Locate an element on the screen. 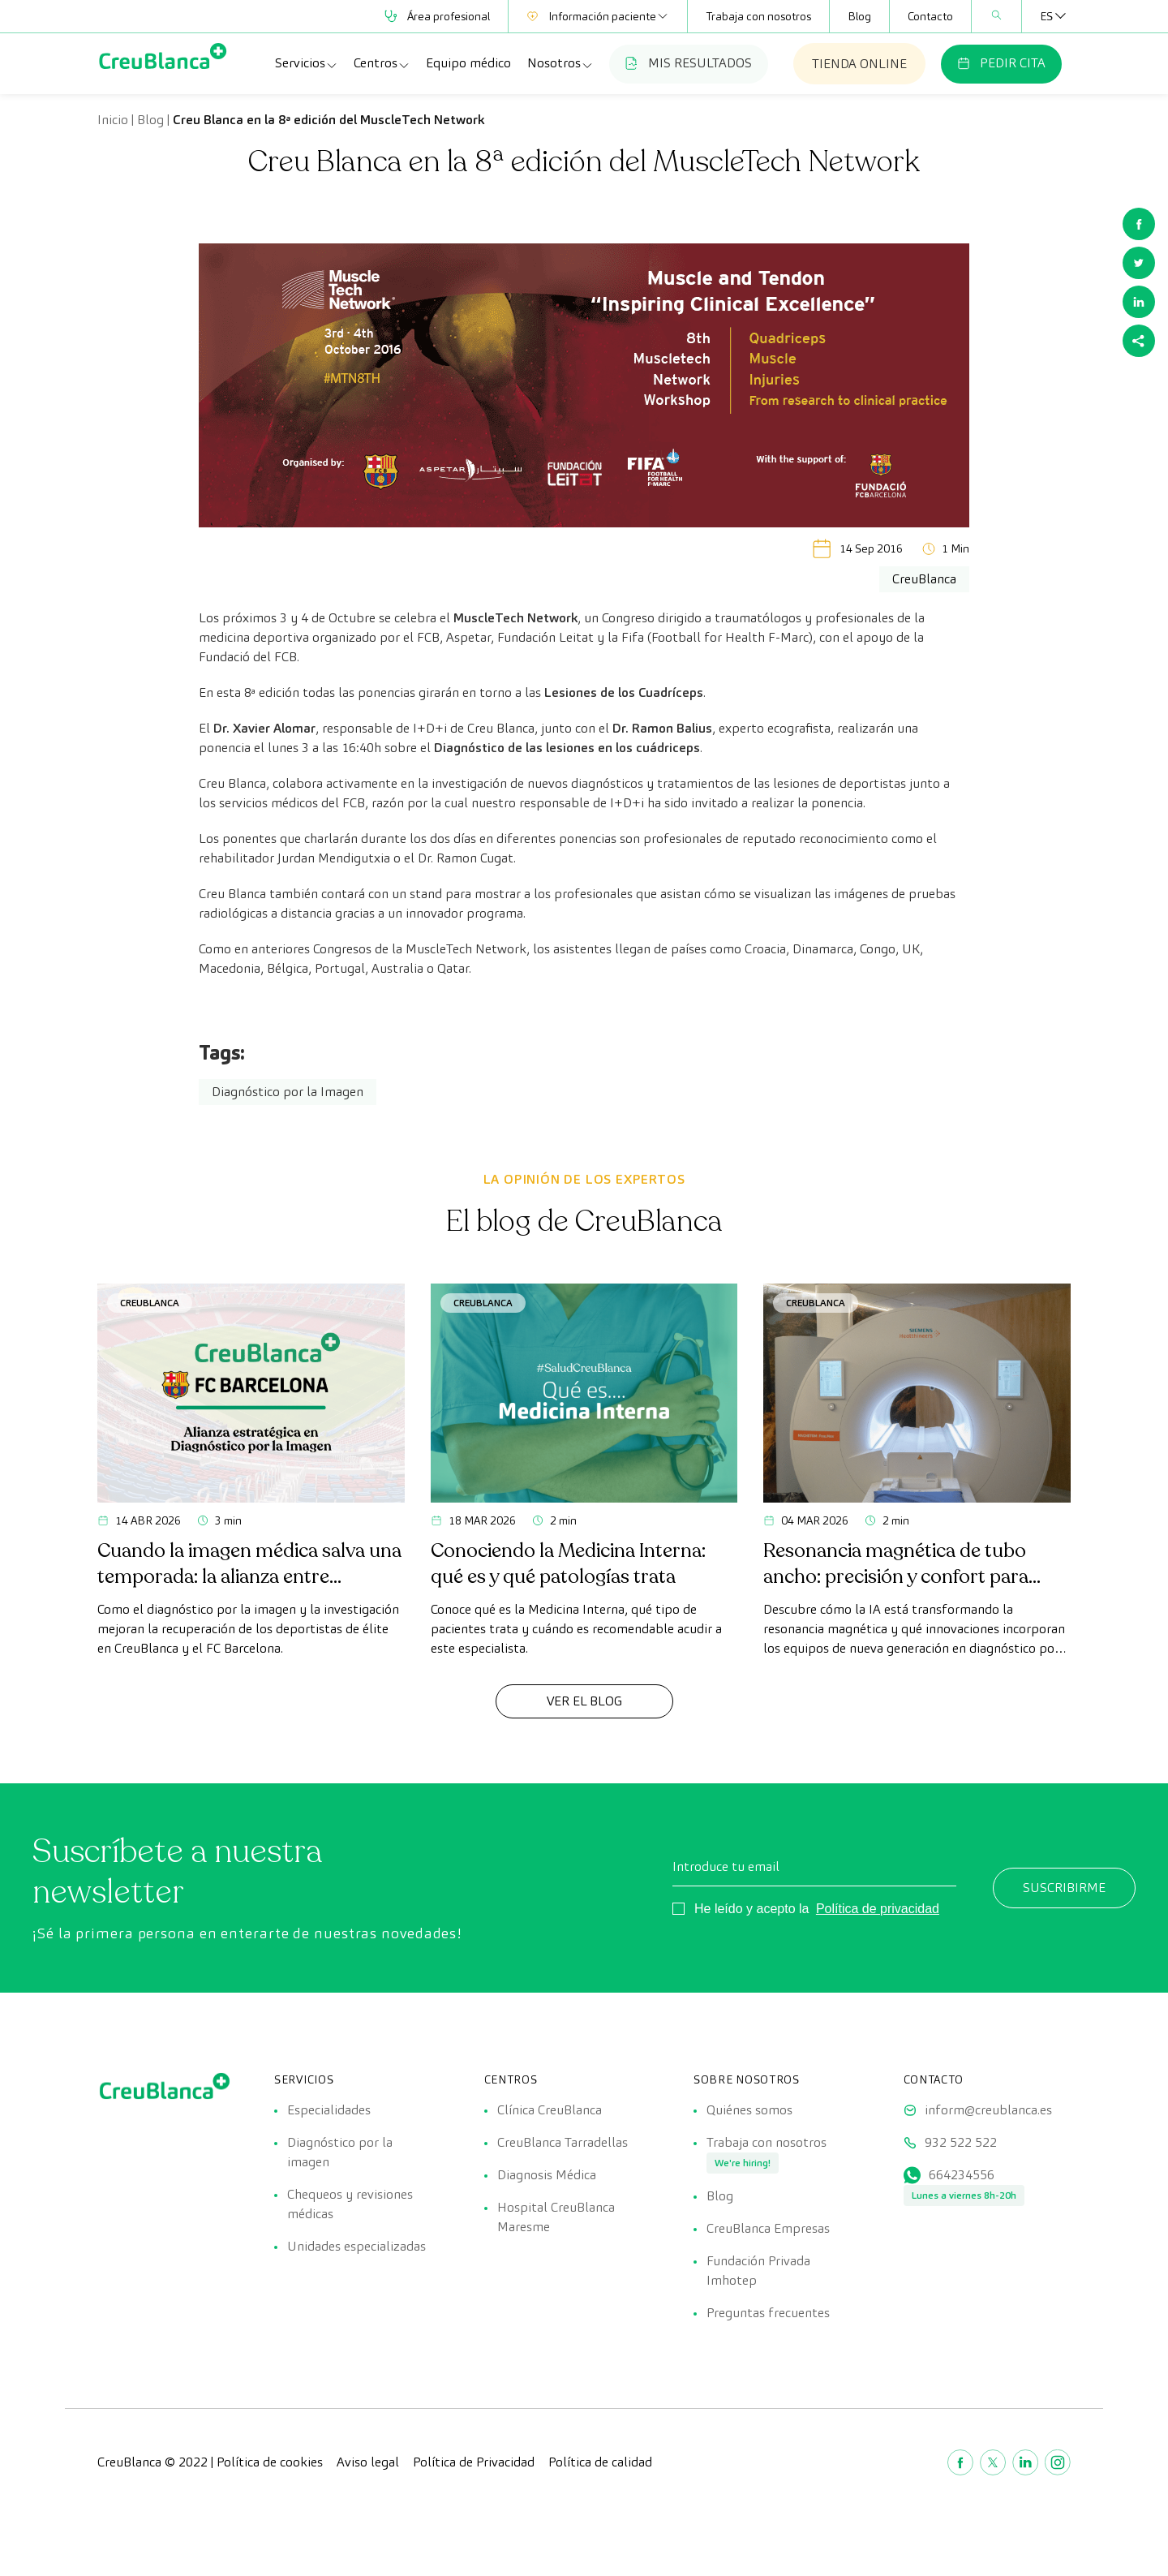  Servicios is located at coordinates (306, 63).